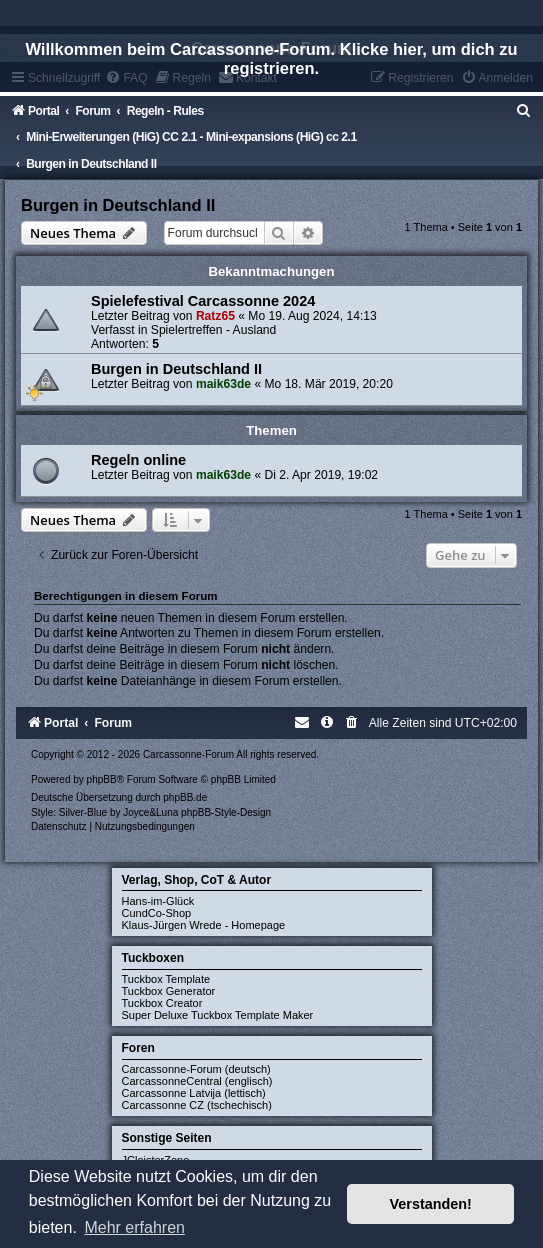 The image size is (543, 1248). I want to click on Tuckbox Template, so click(166, 979).